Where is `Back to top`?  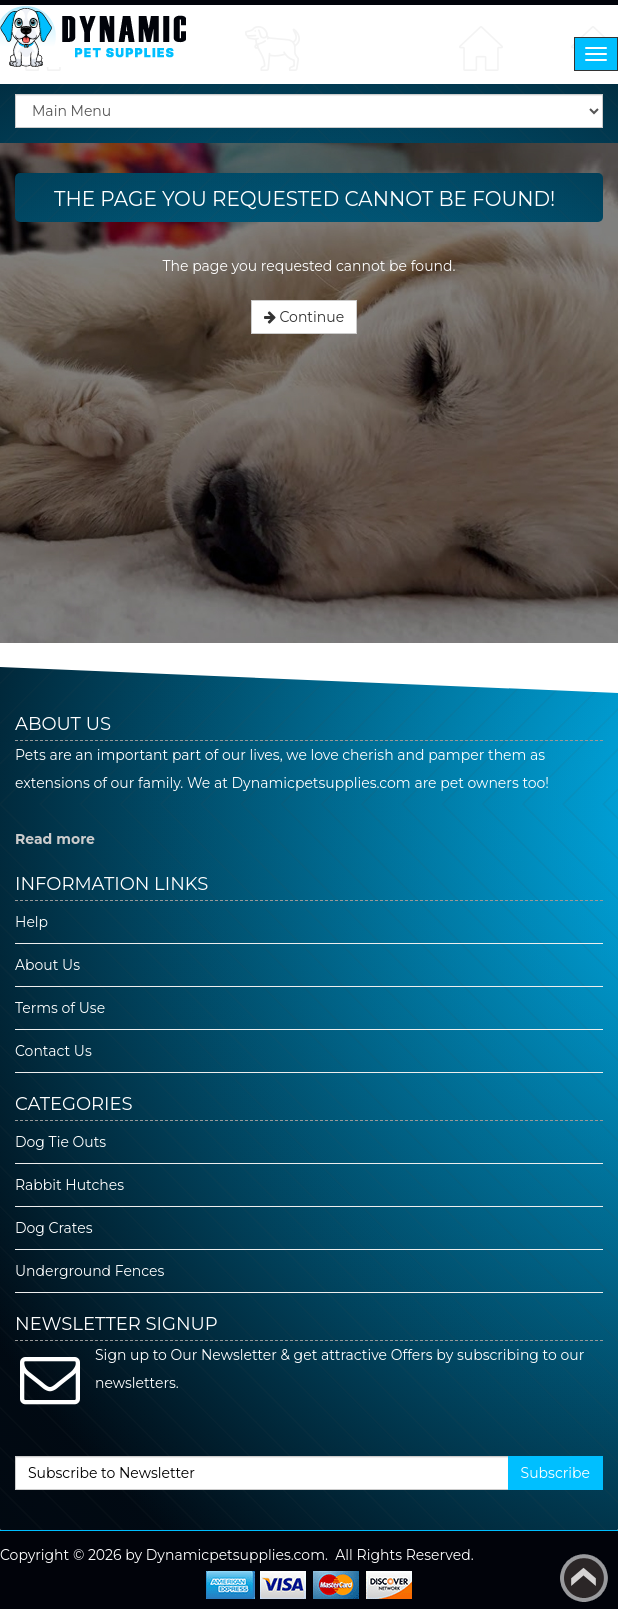
Back to top is located at coordinates (584, 1578).